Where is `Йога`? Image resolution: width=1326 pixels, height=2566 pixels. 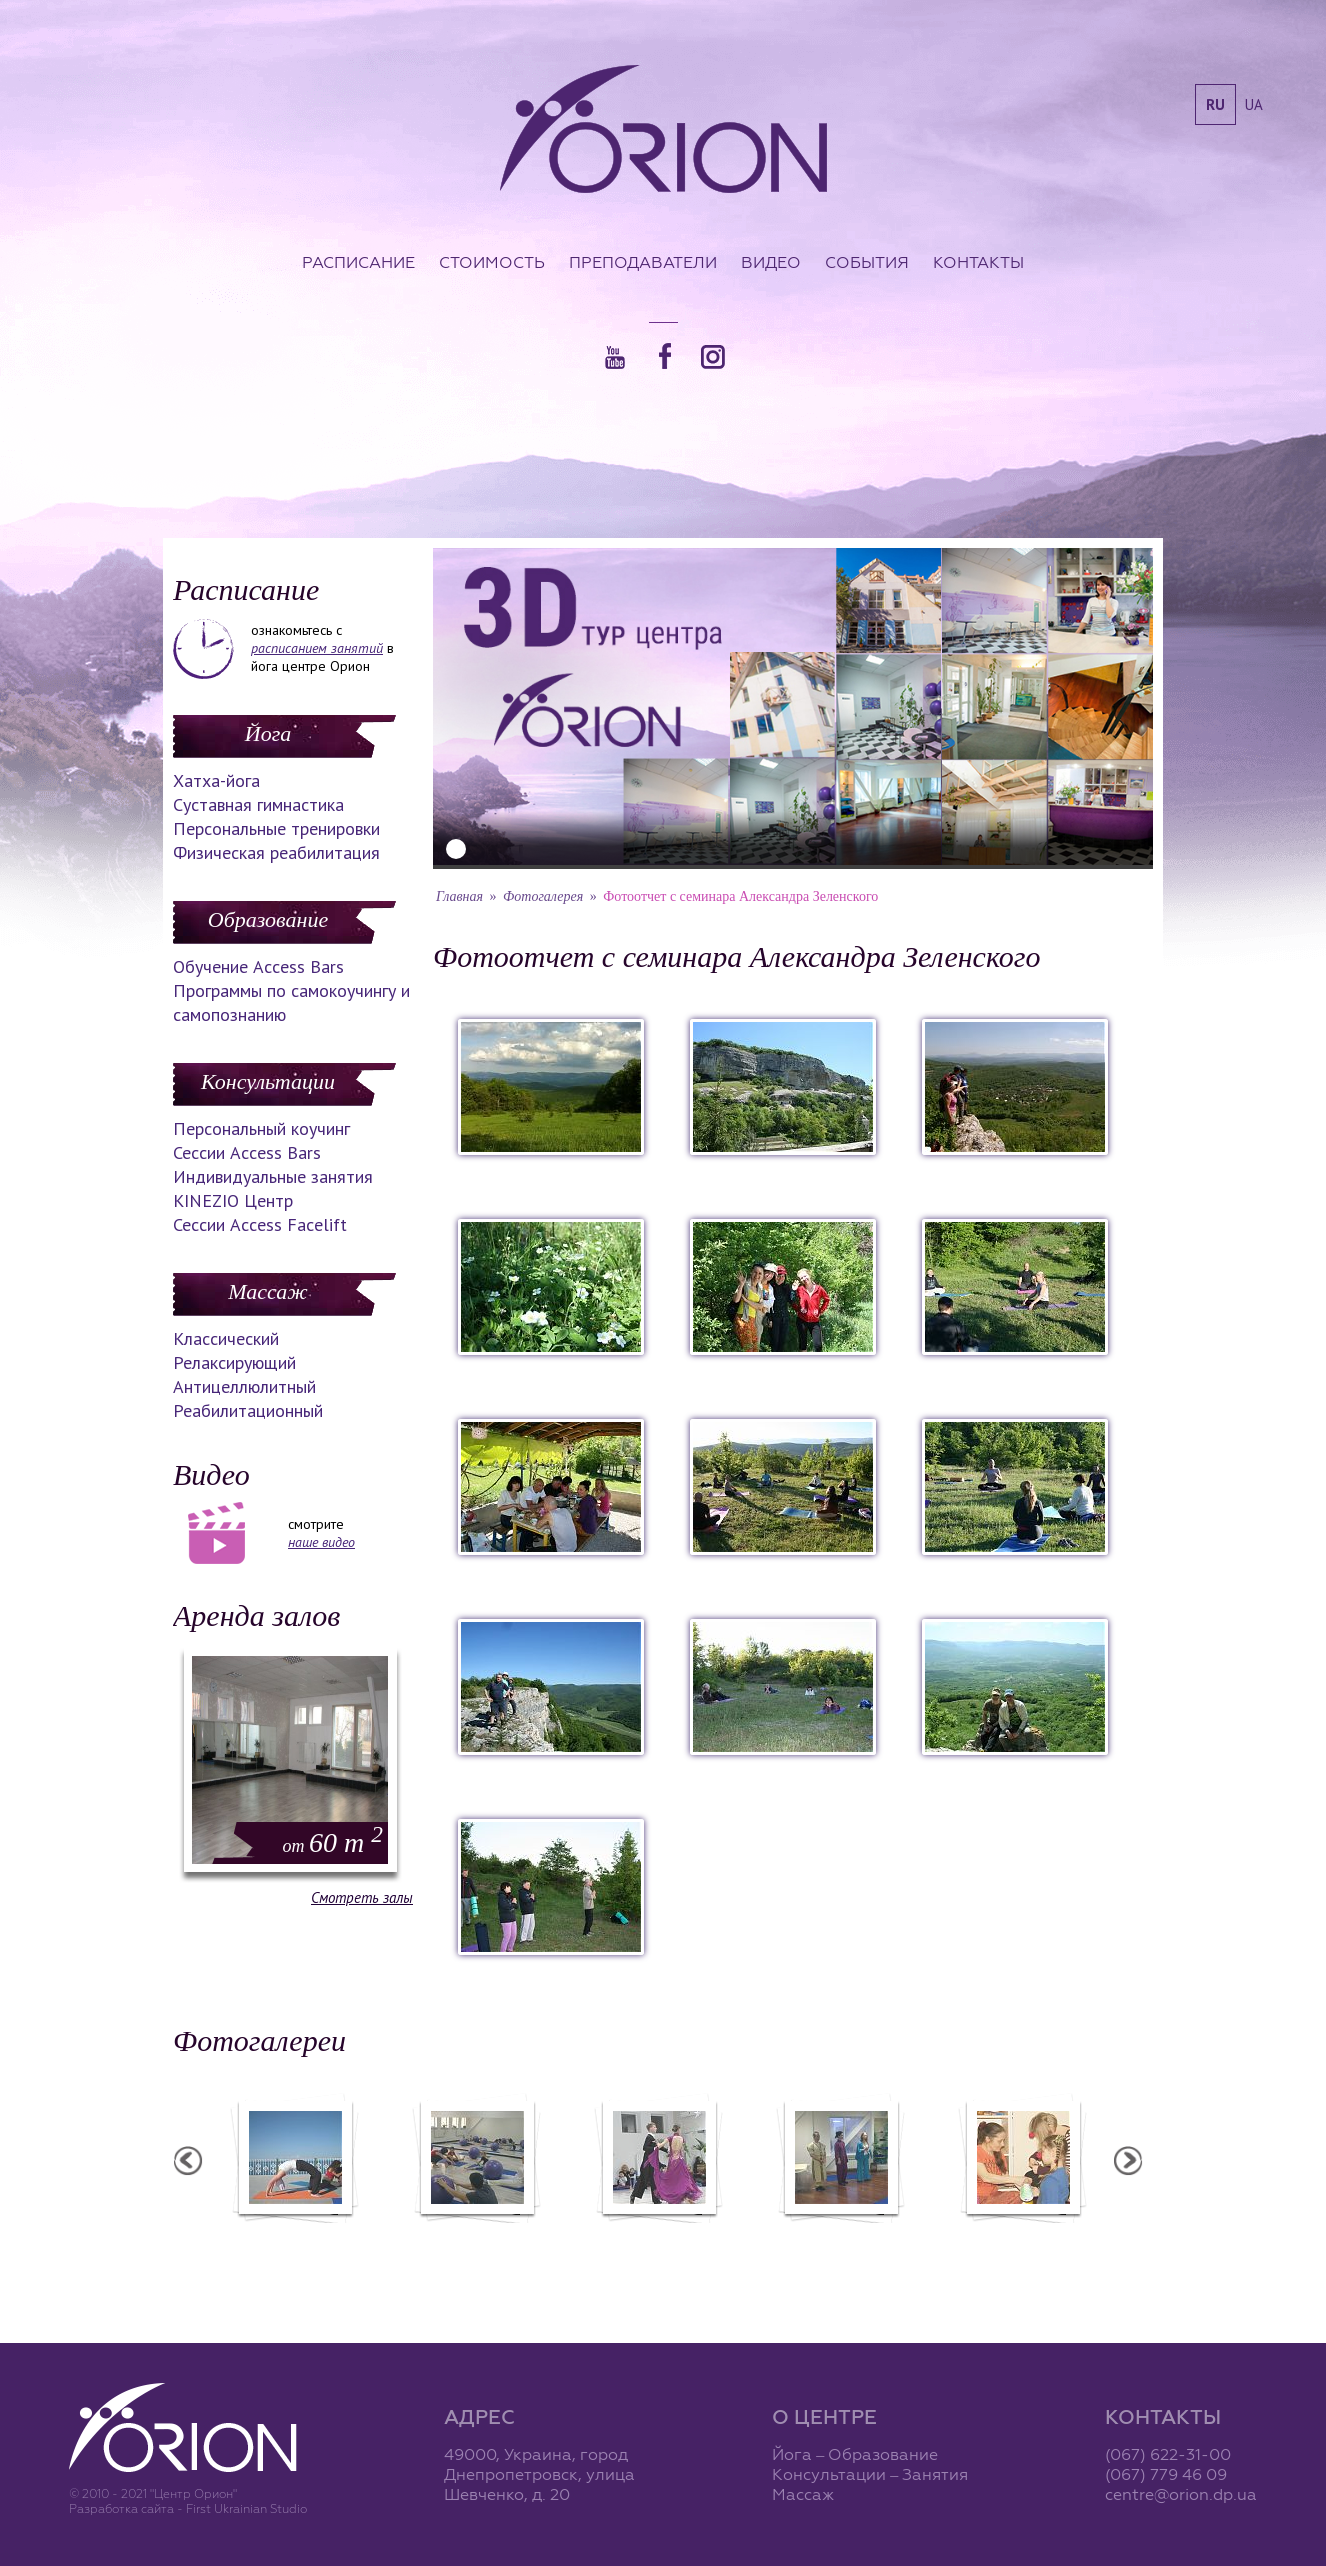
Йога is located at coordinates (268, 733).